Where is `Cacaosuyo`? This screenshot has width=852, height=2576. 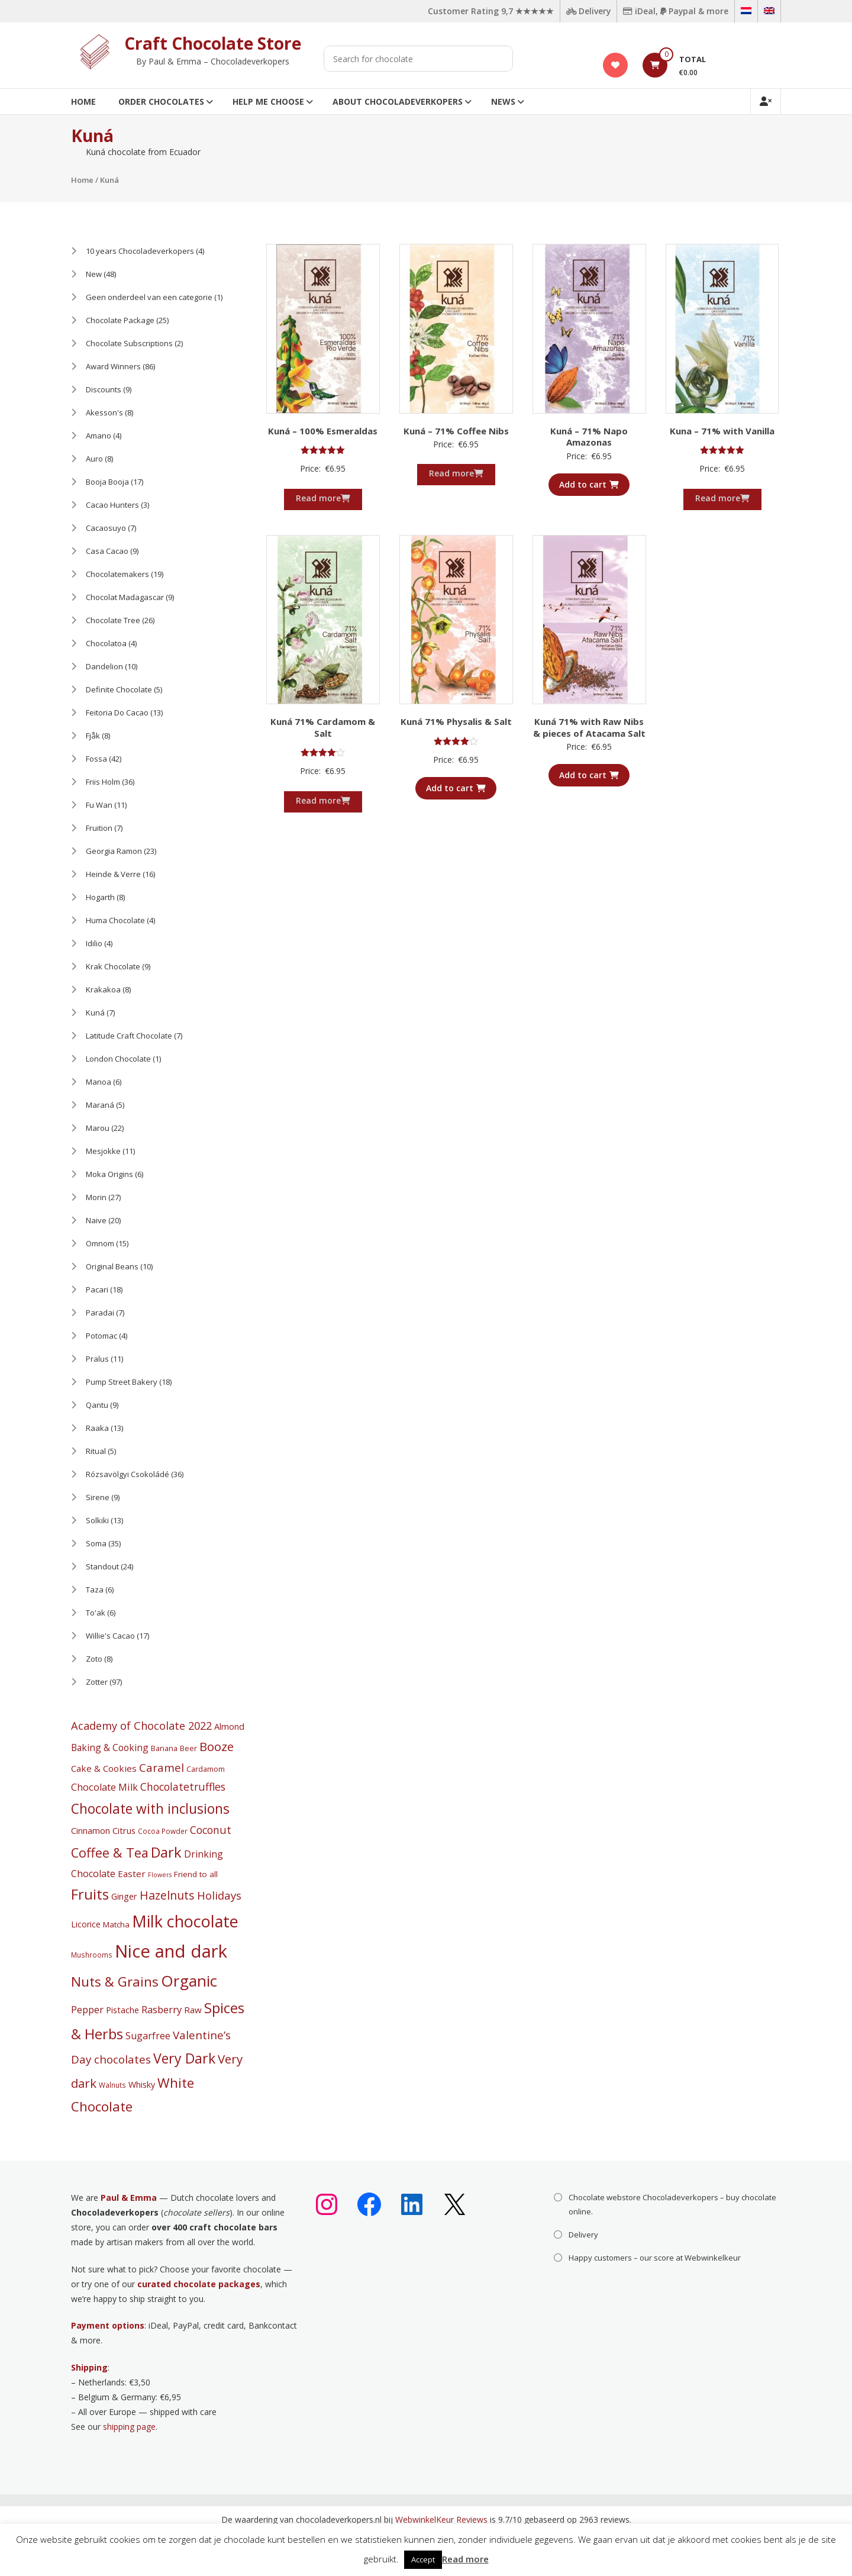
Cacaosuyo is located at coordinates (106, 528).